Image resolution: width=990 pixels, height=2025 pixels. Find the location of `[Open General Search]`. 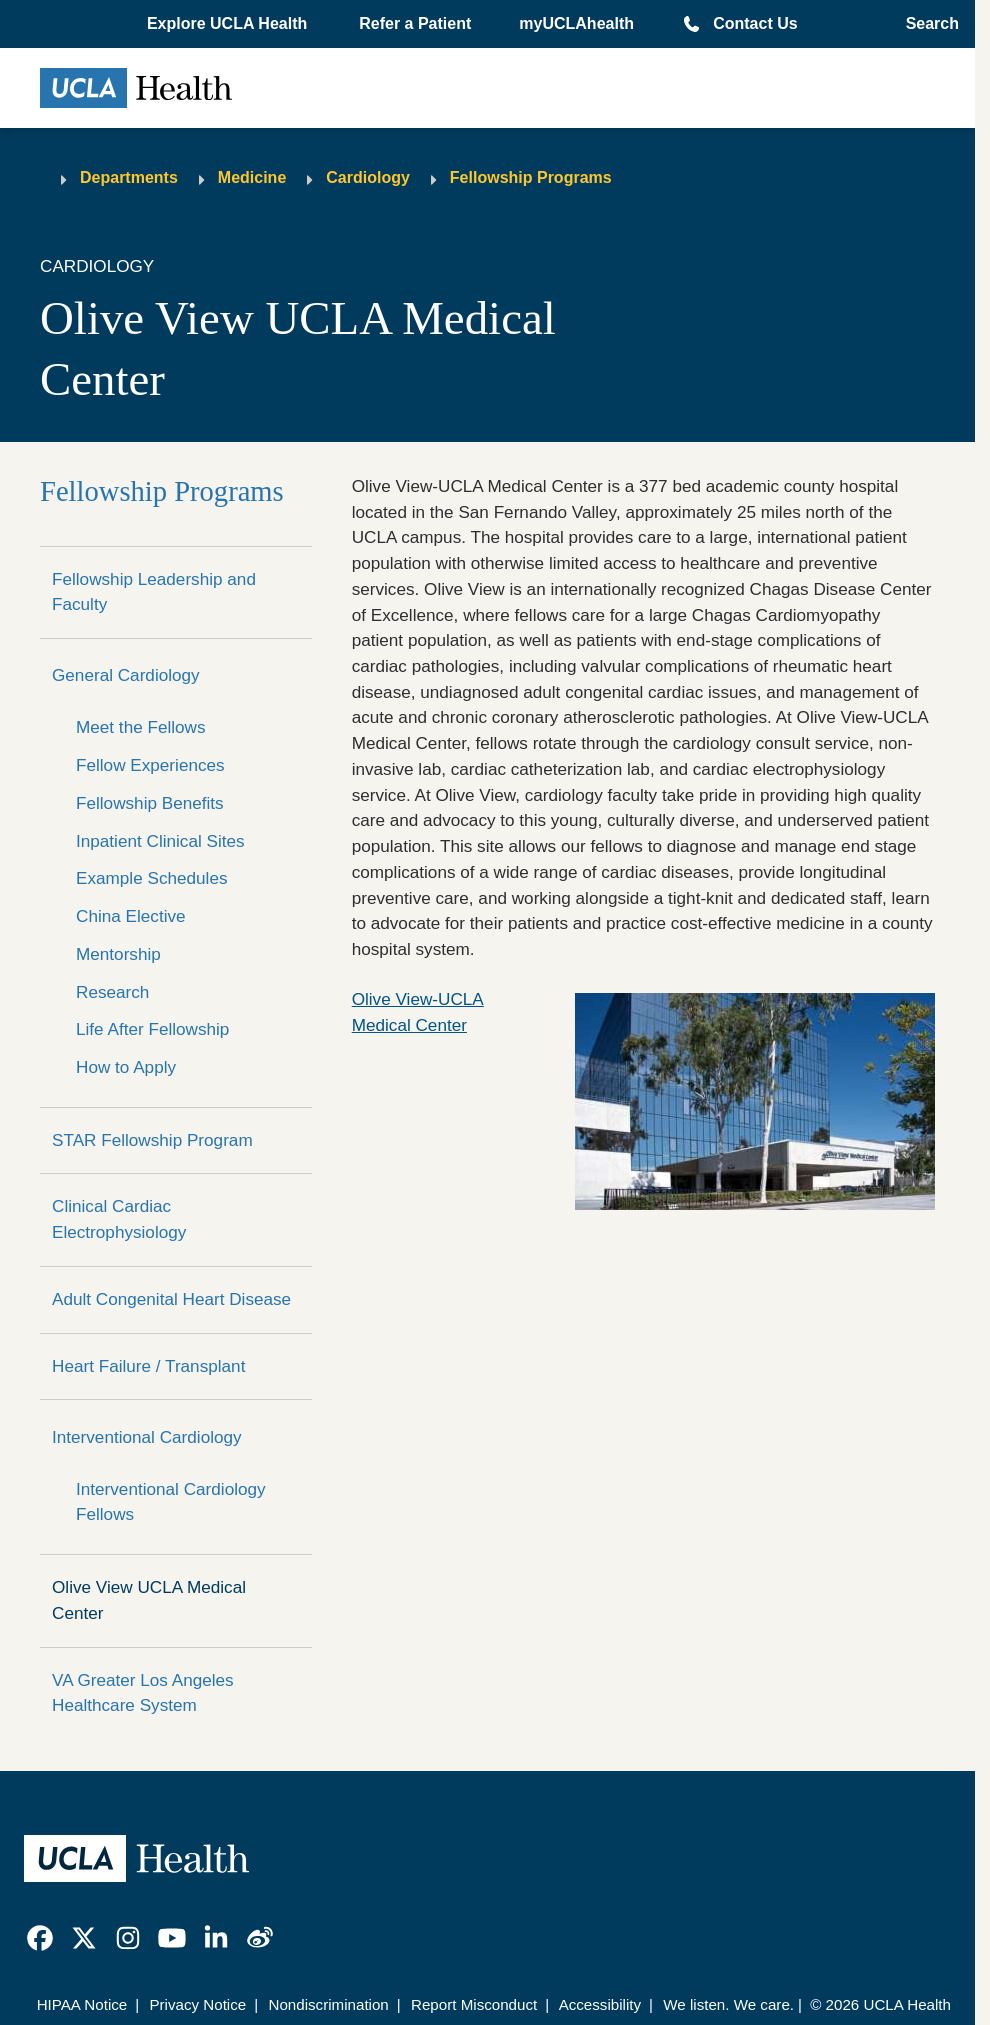

[Open General Search] is located at coordinates (926, 24).